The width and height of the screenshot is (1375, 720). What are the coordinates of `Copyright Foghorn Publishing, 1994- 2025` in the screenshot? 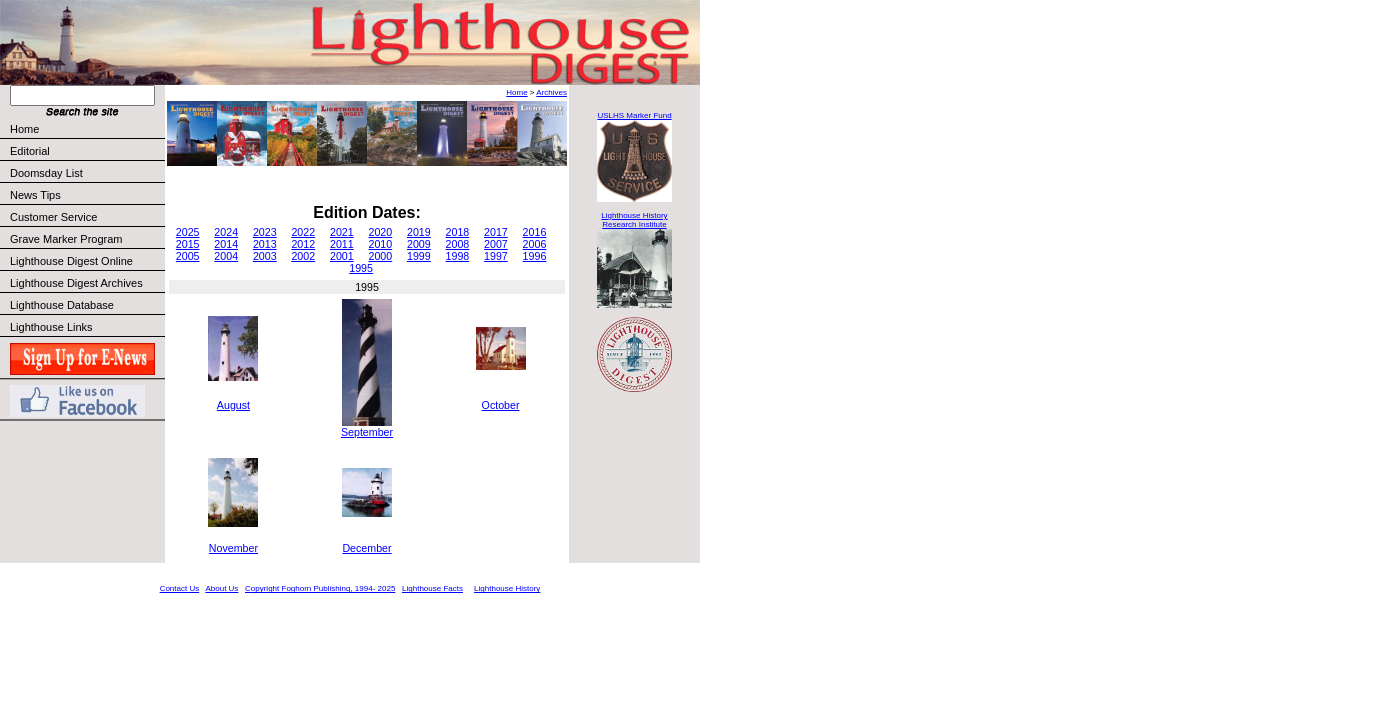 It's located at (320, 588).